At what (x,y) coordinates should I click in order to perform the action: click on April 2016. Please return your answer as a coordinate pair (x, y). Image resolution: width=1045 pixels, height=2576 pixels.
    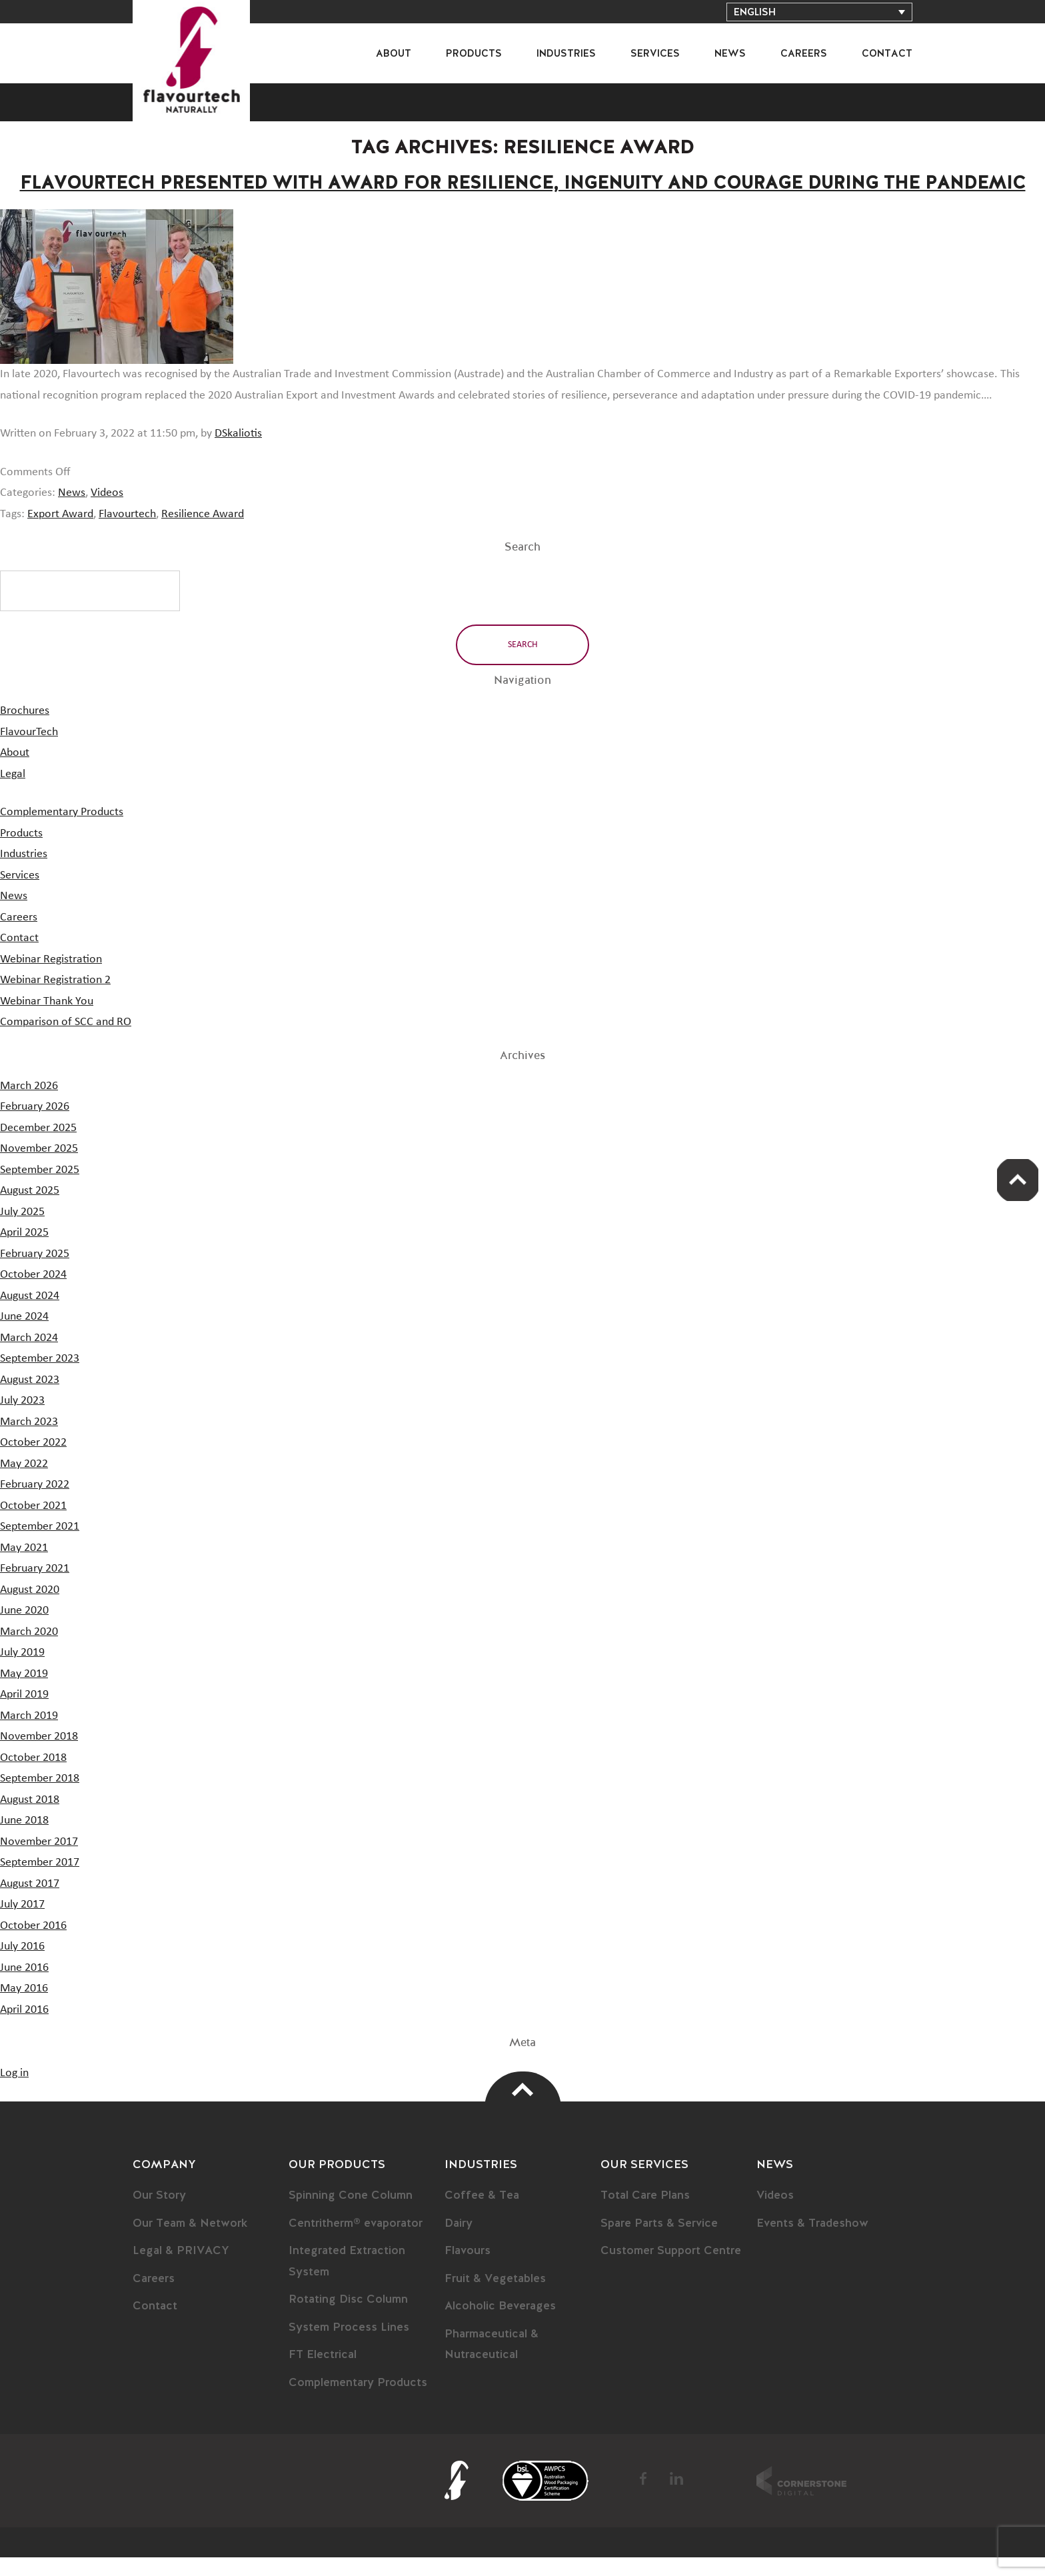
    Looking at the image, I should click on (24, 2028).